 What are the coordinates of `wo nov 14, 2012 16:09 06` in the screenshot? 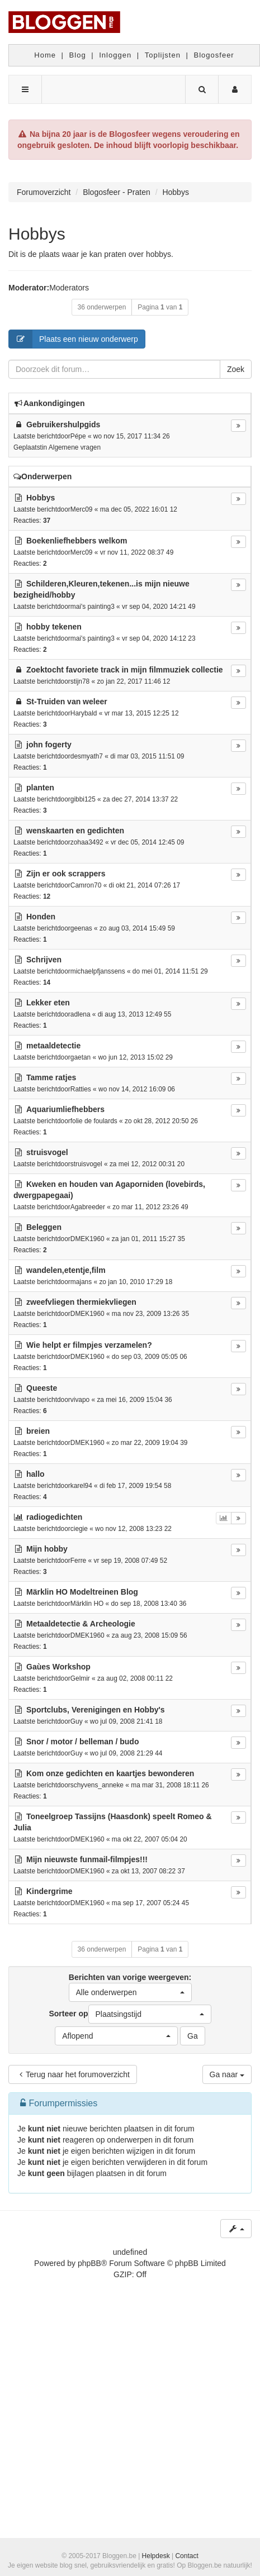 It's located at (136, 1089).